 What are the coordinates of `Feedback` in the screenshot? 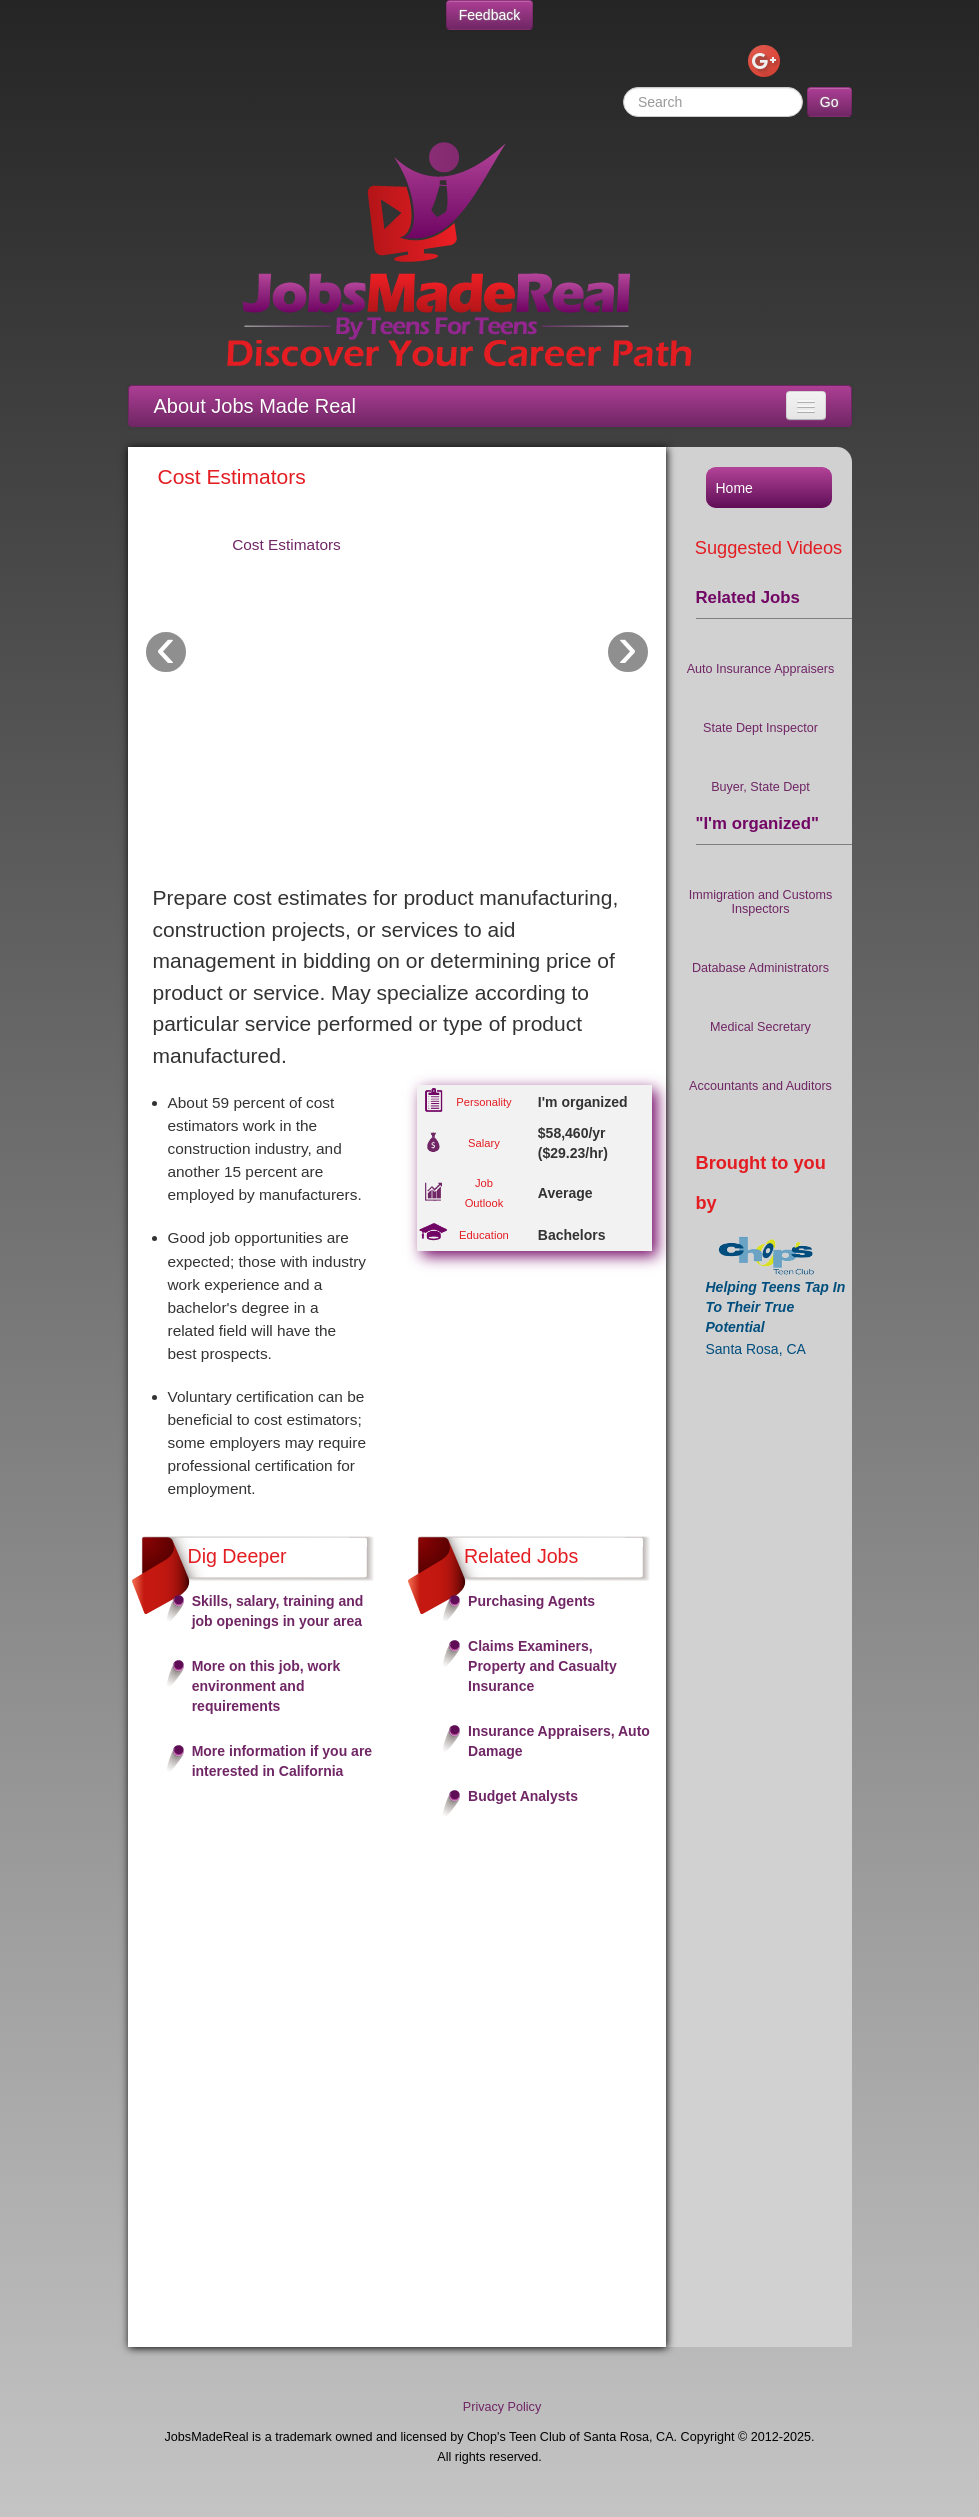 It's located at (489, 15).